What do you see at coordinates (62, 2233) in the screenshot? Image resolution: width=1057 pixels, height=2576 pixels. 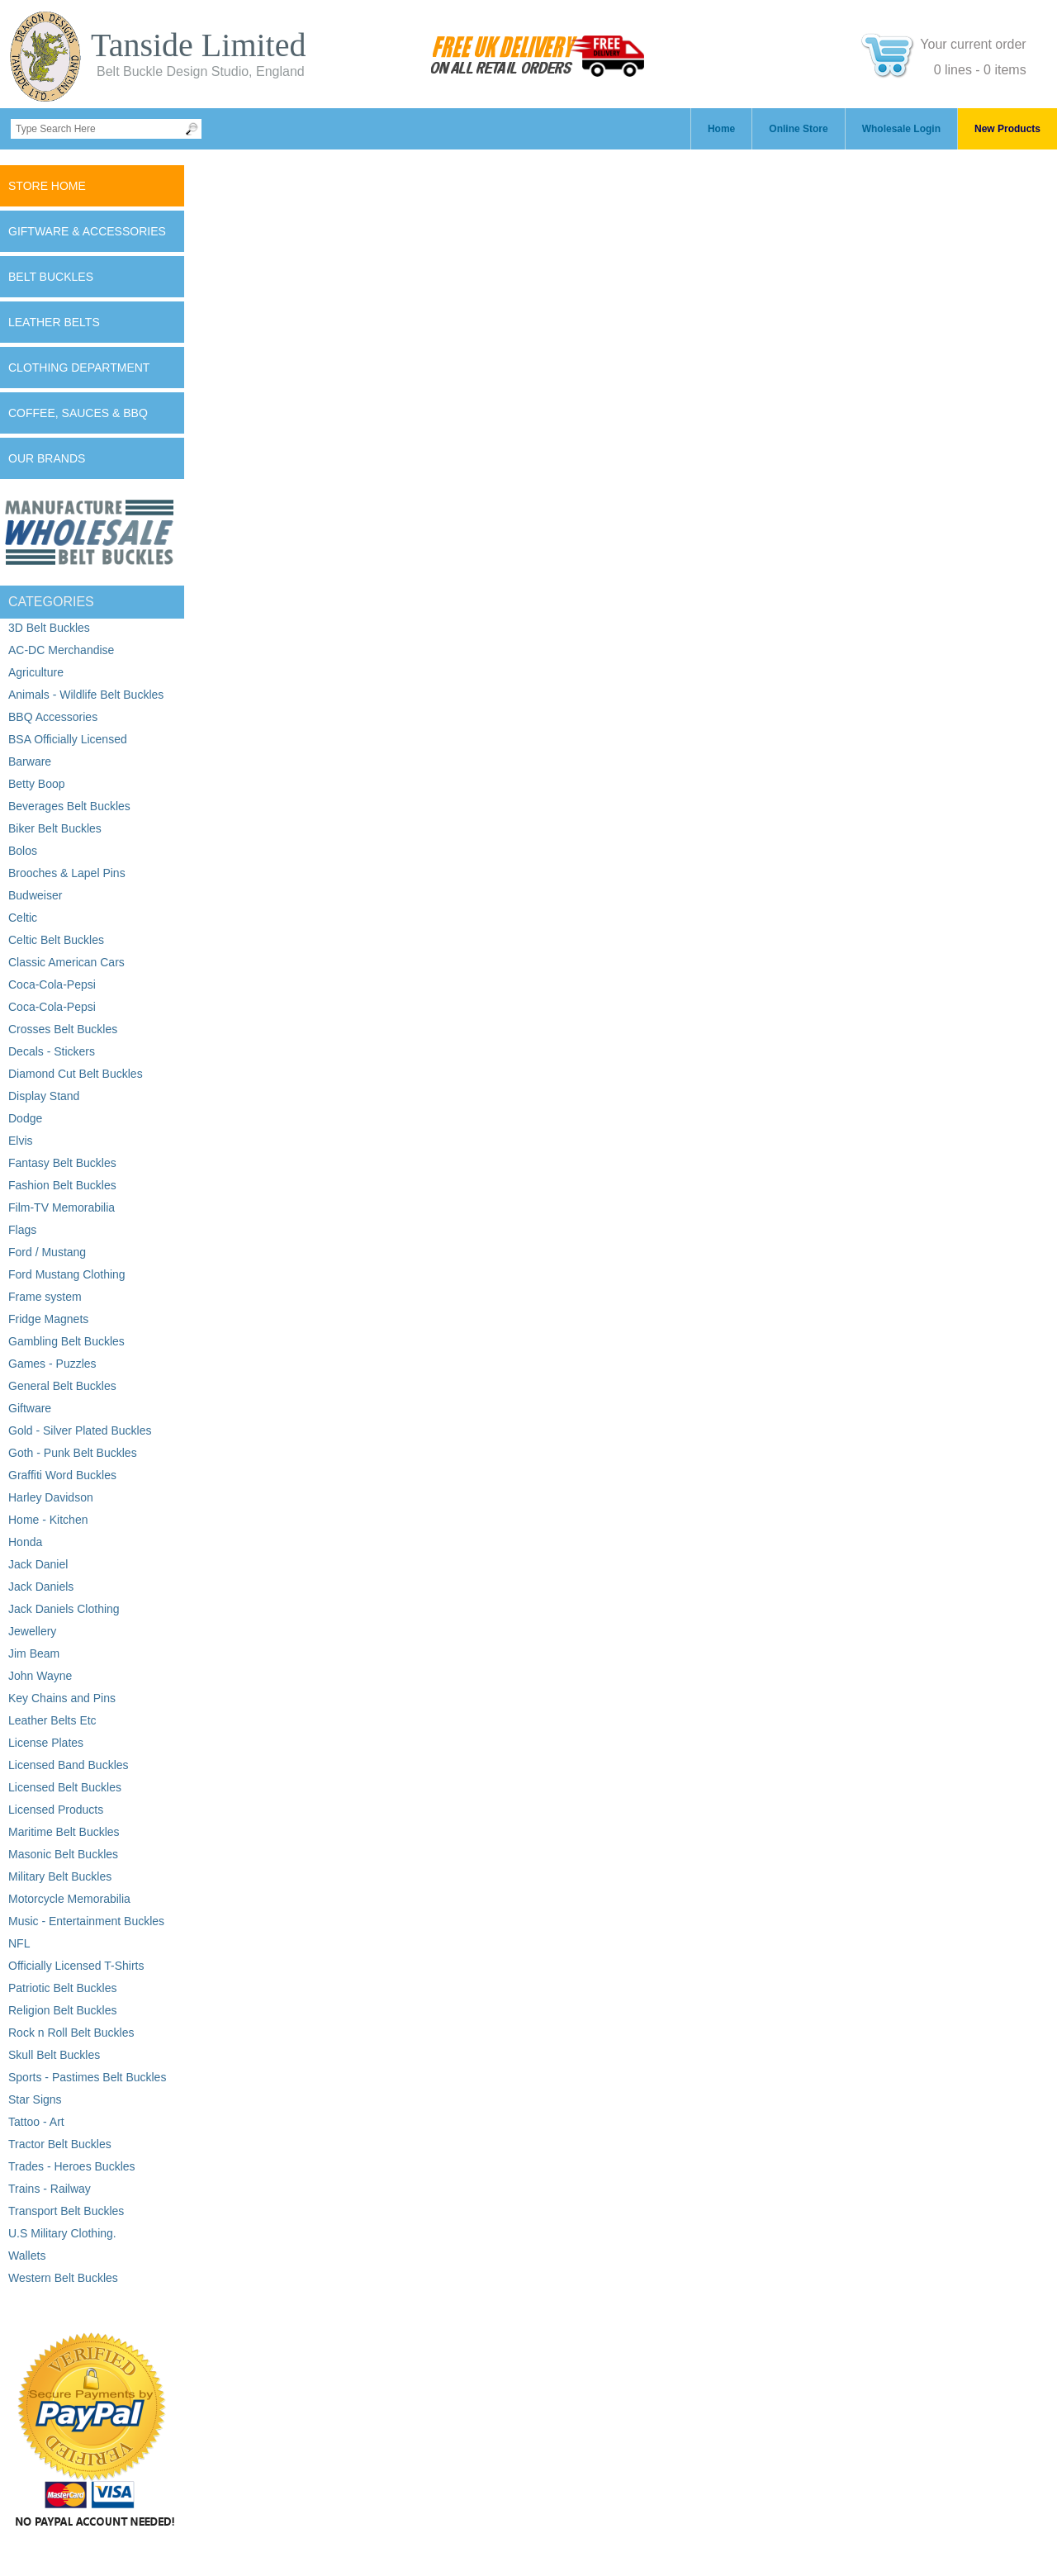 I see `U.S Military Clothing.` at bounding box center [62, 2233].